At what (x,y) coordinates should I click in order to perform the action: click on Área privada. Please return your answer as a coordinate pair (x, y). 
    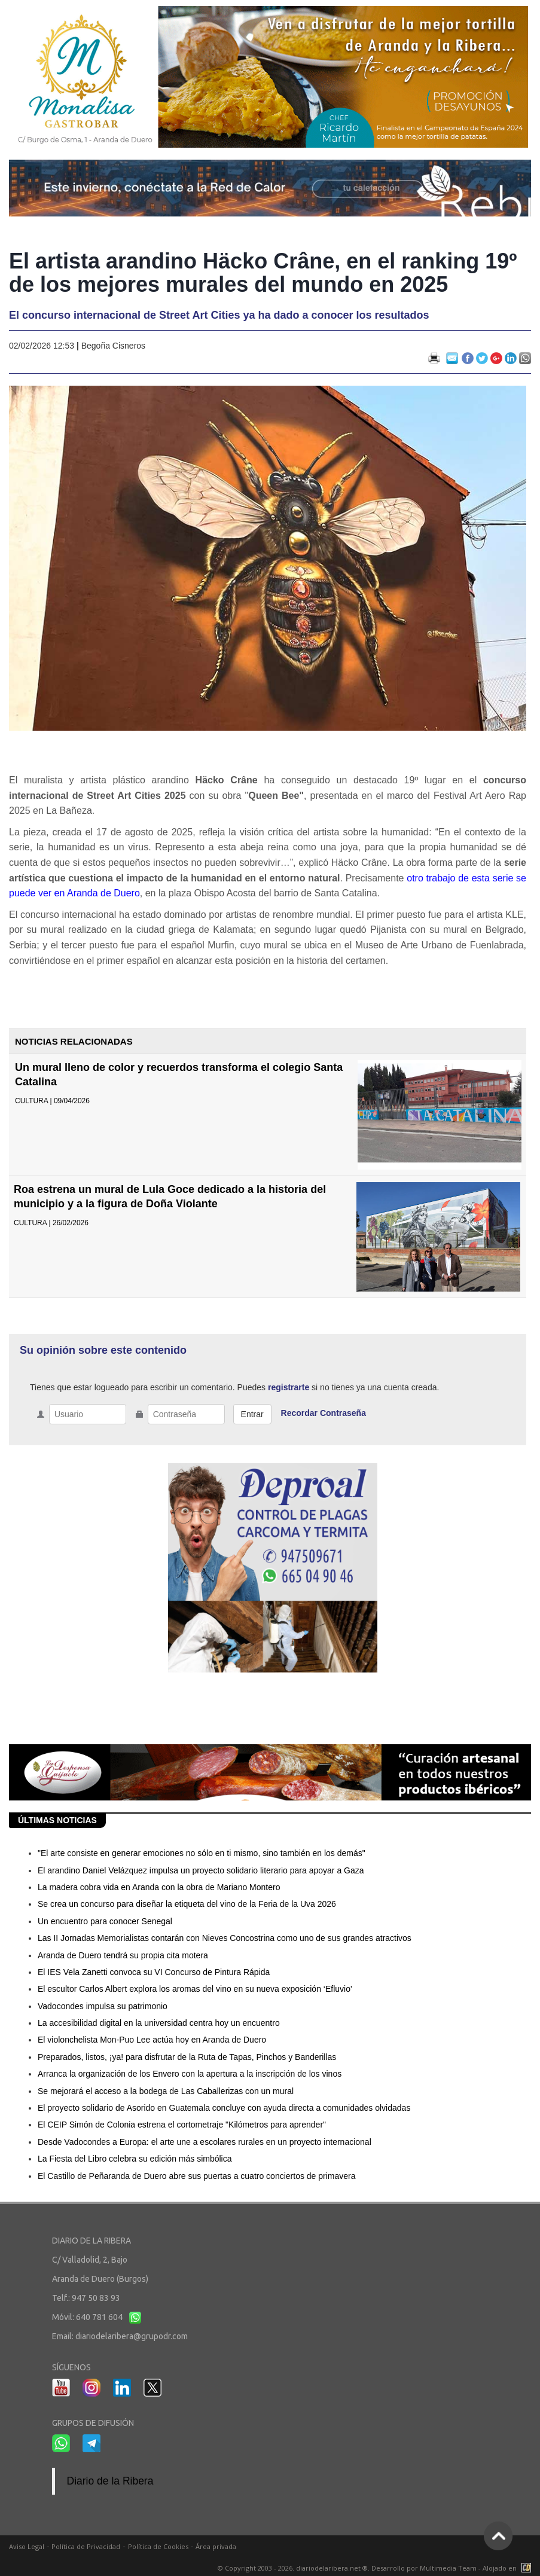
    Looking at the image, I should click on (216, 2546).